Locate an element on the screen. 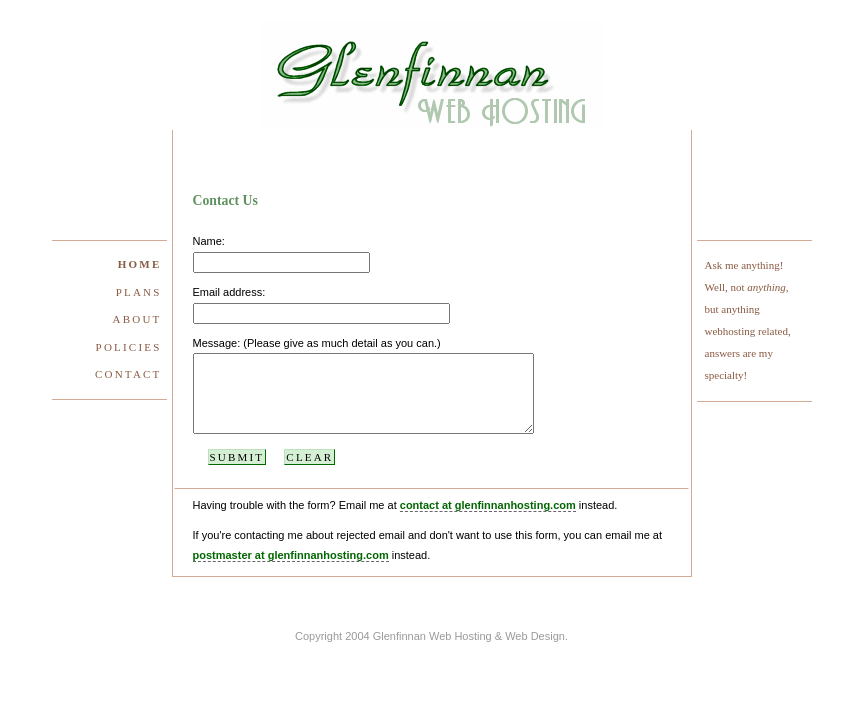  Policies is located at coordinates (129, 347).